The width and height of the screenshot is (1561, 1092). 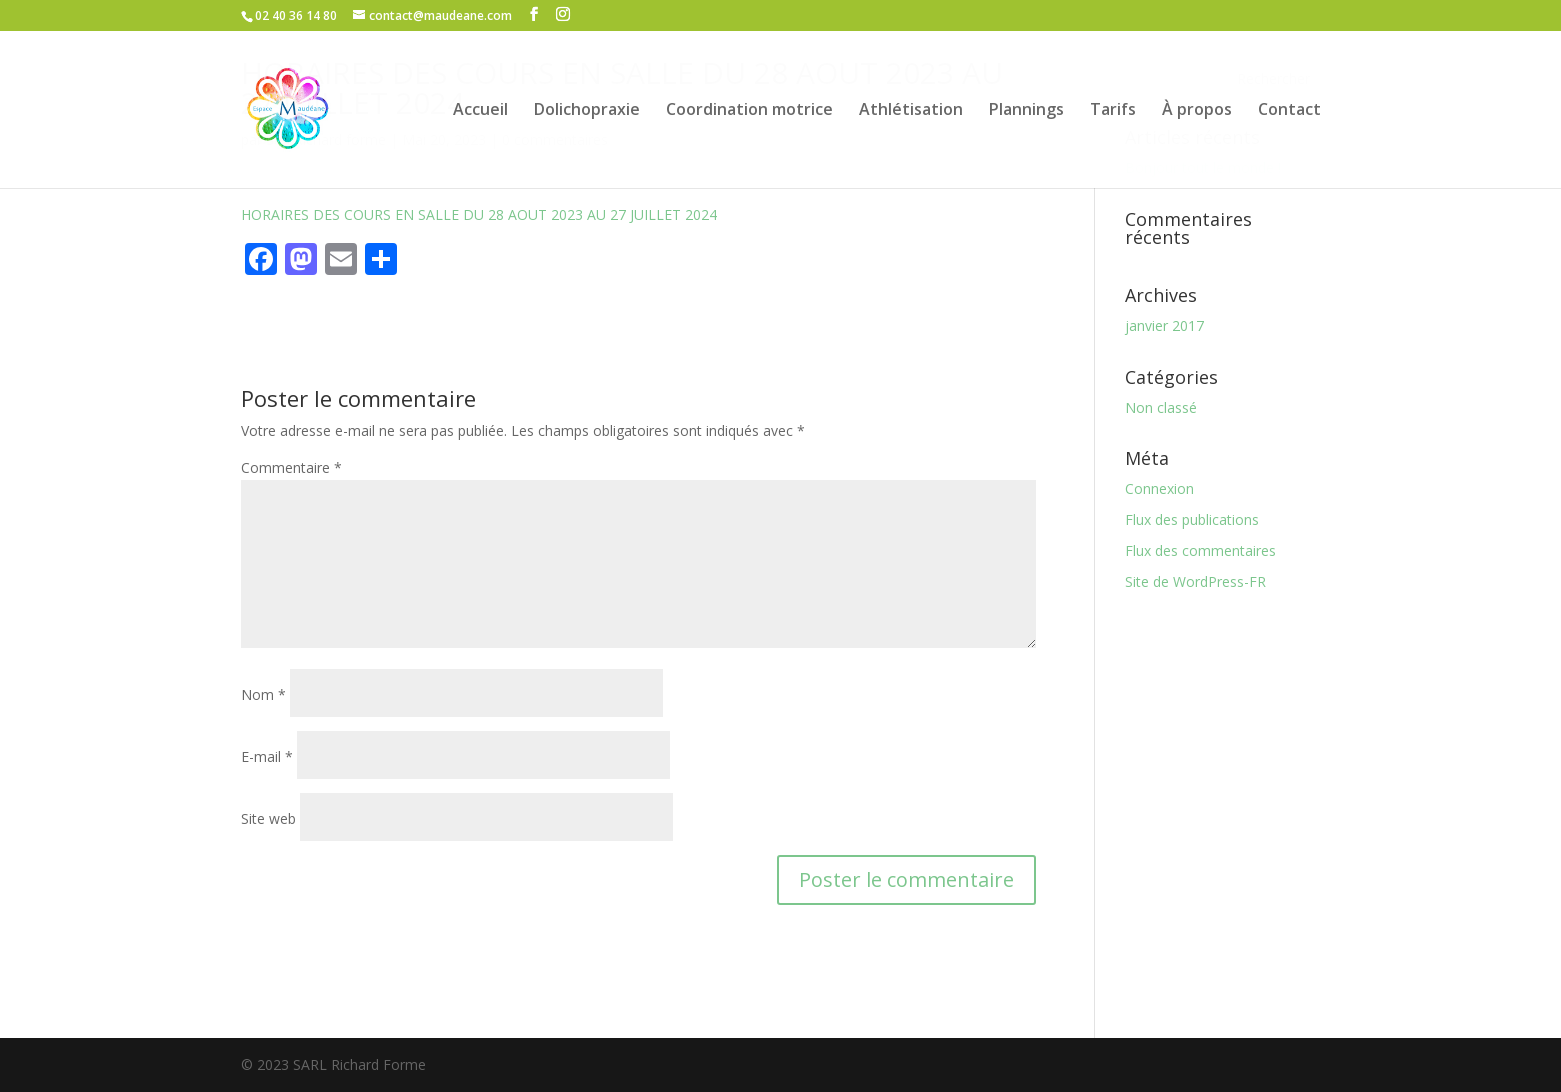 I want to click on Site web, so click(x=268, y=818).